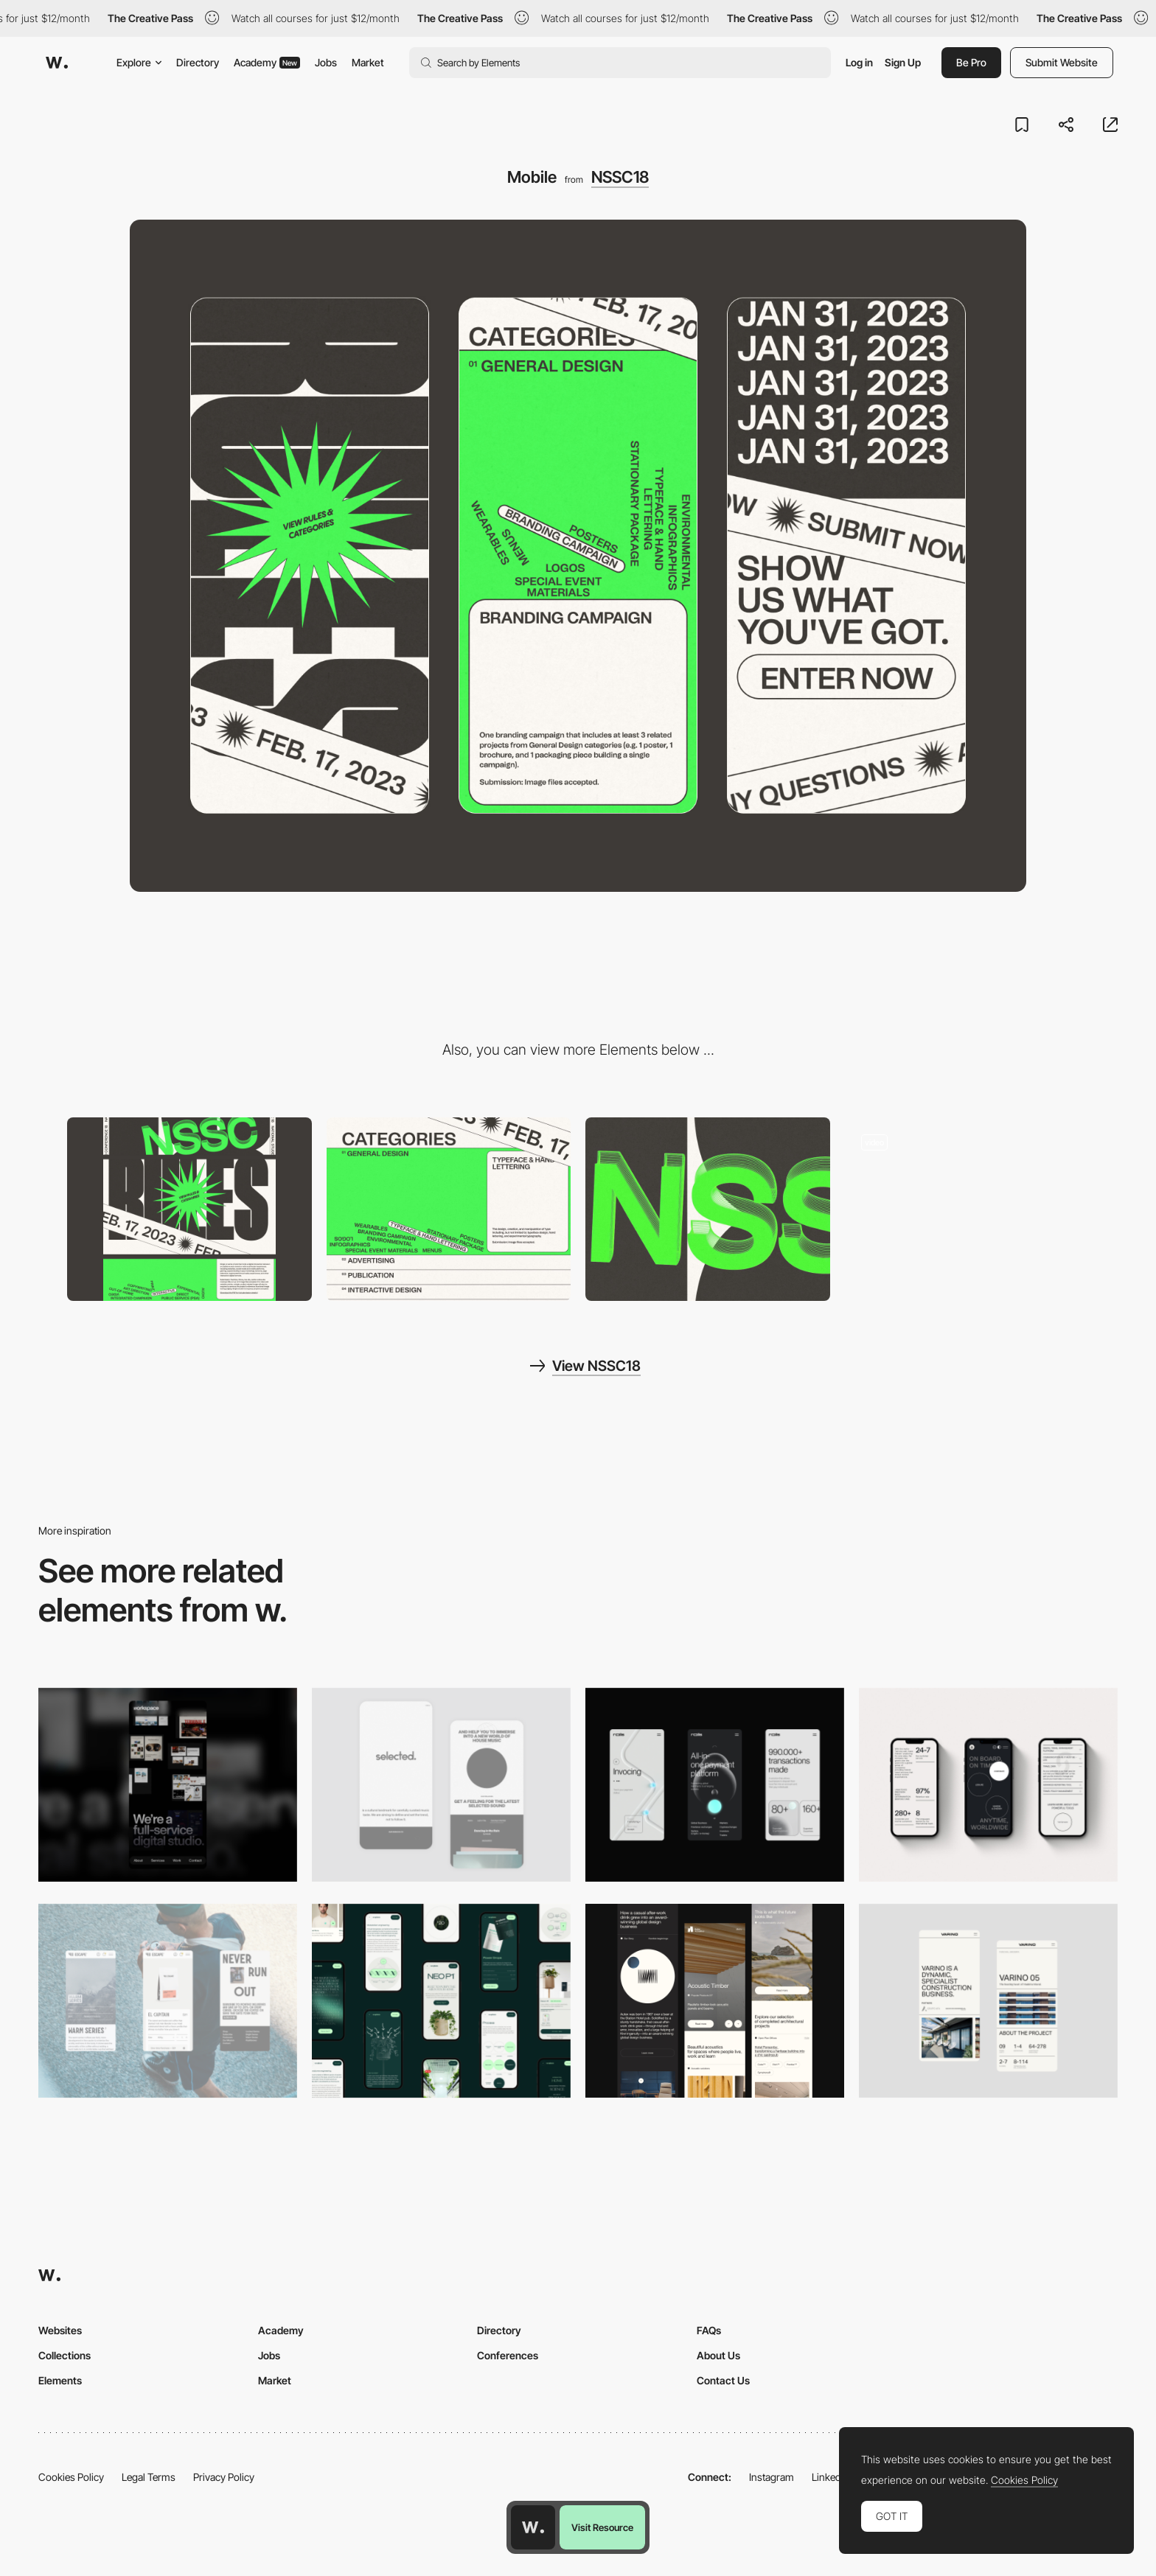 The width and height of the screenshot is (1156, 2576). I want to click on Jobs, so click(326, 62).